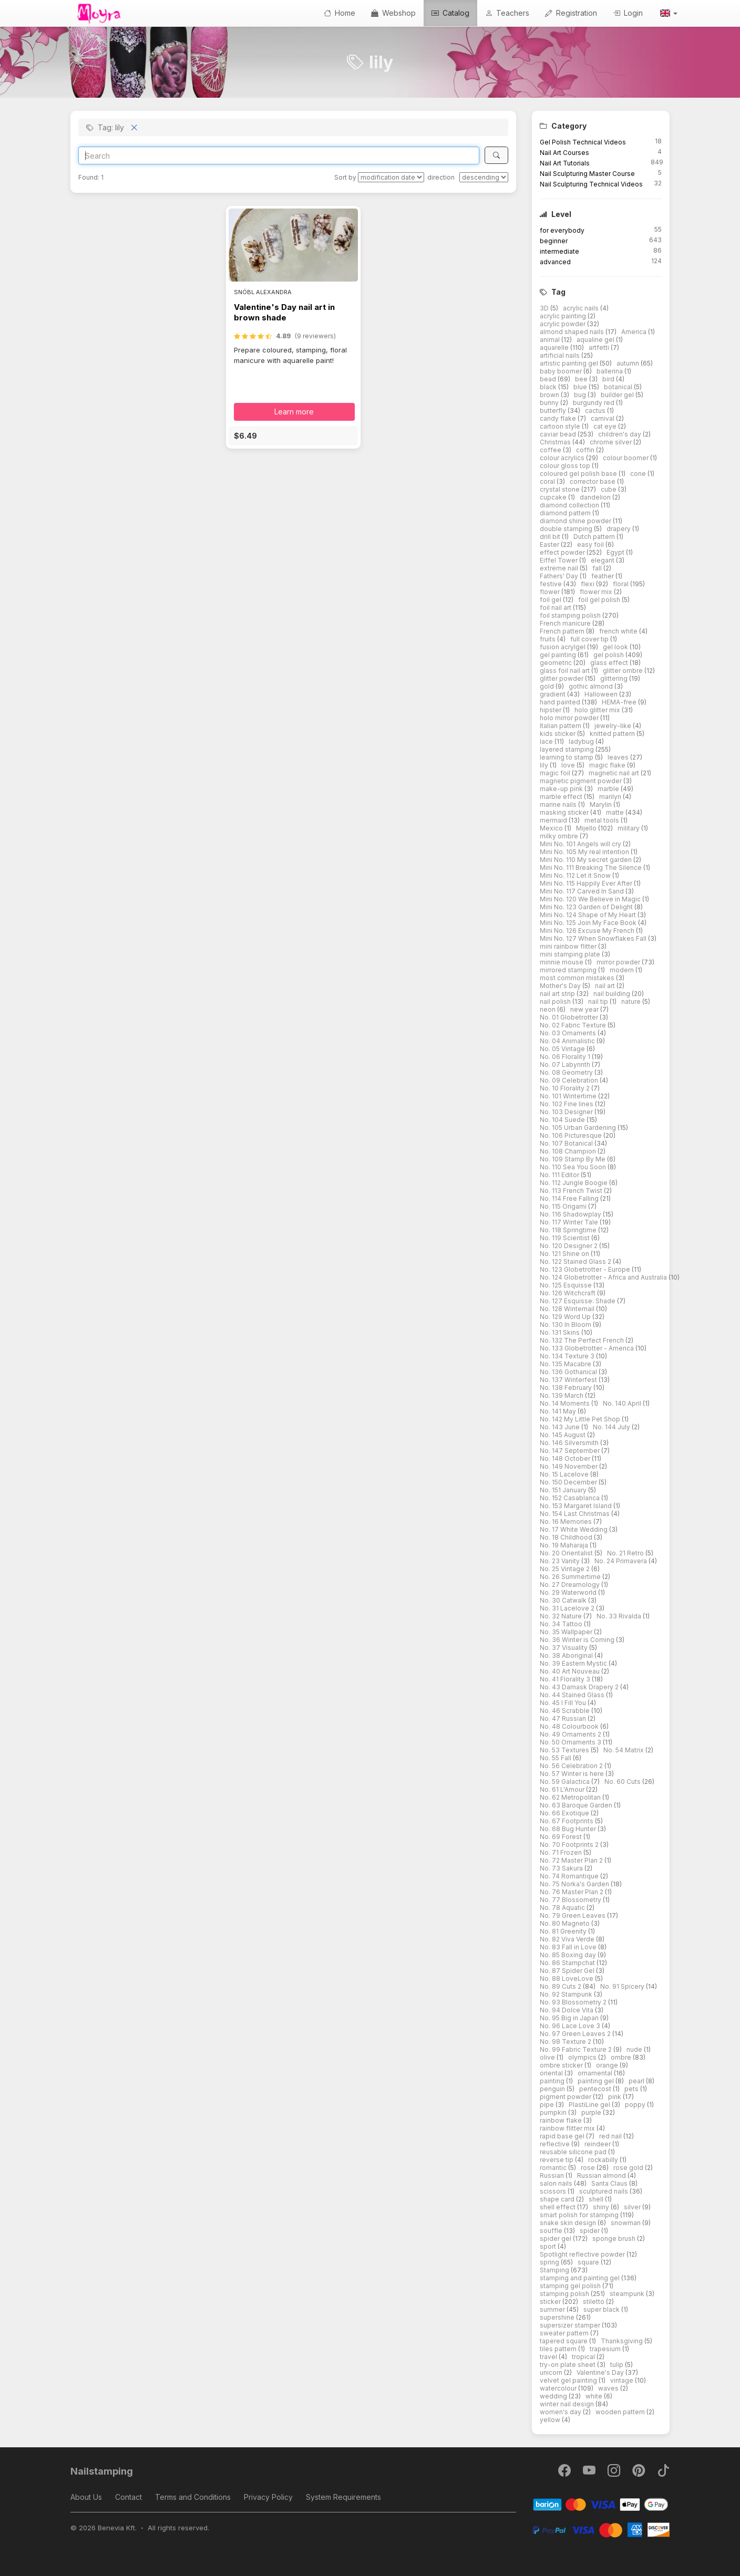 The height and width of the screenshot is (2576, 740). What do you see at coordinates (552, 2231) in the screenshot?
I see `souffle [button]` at bounding box center [552, 2231].